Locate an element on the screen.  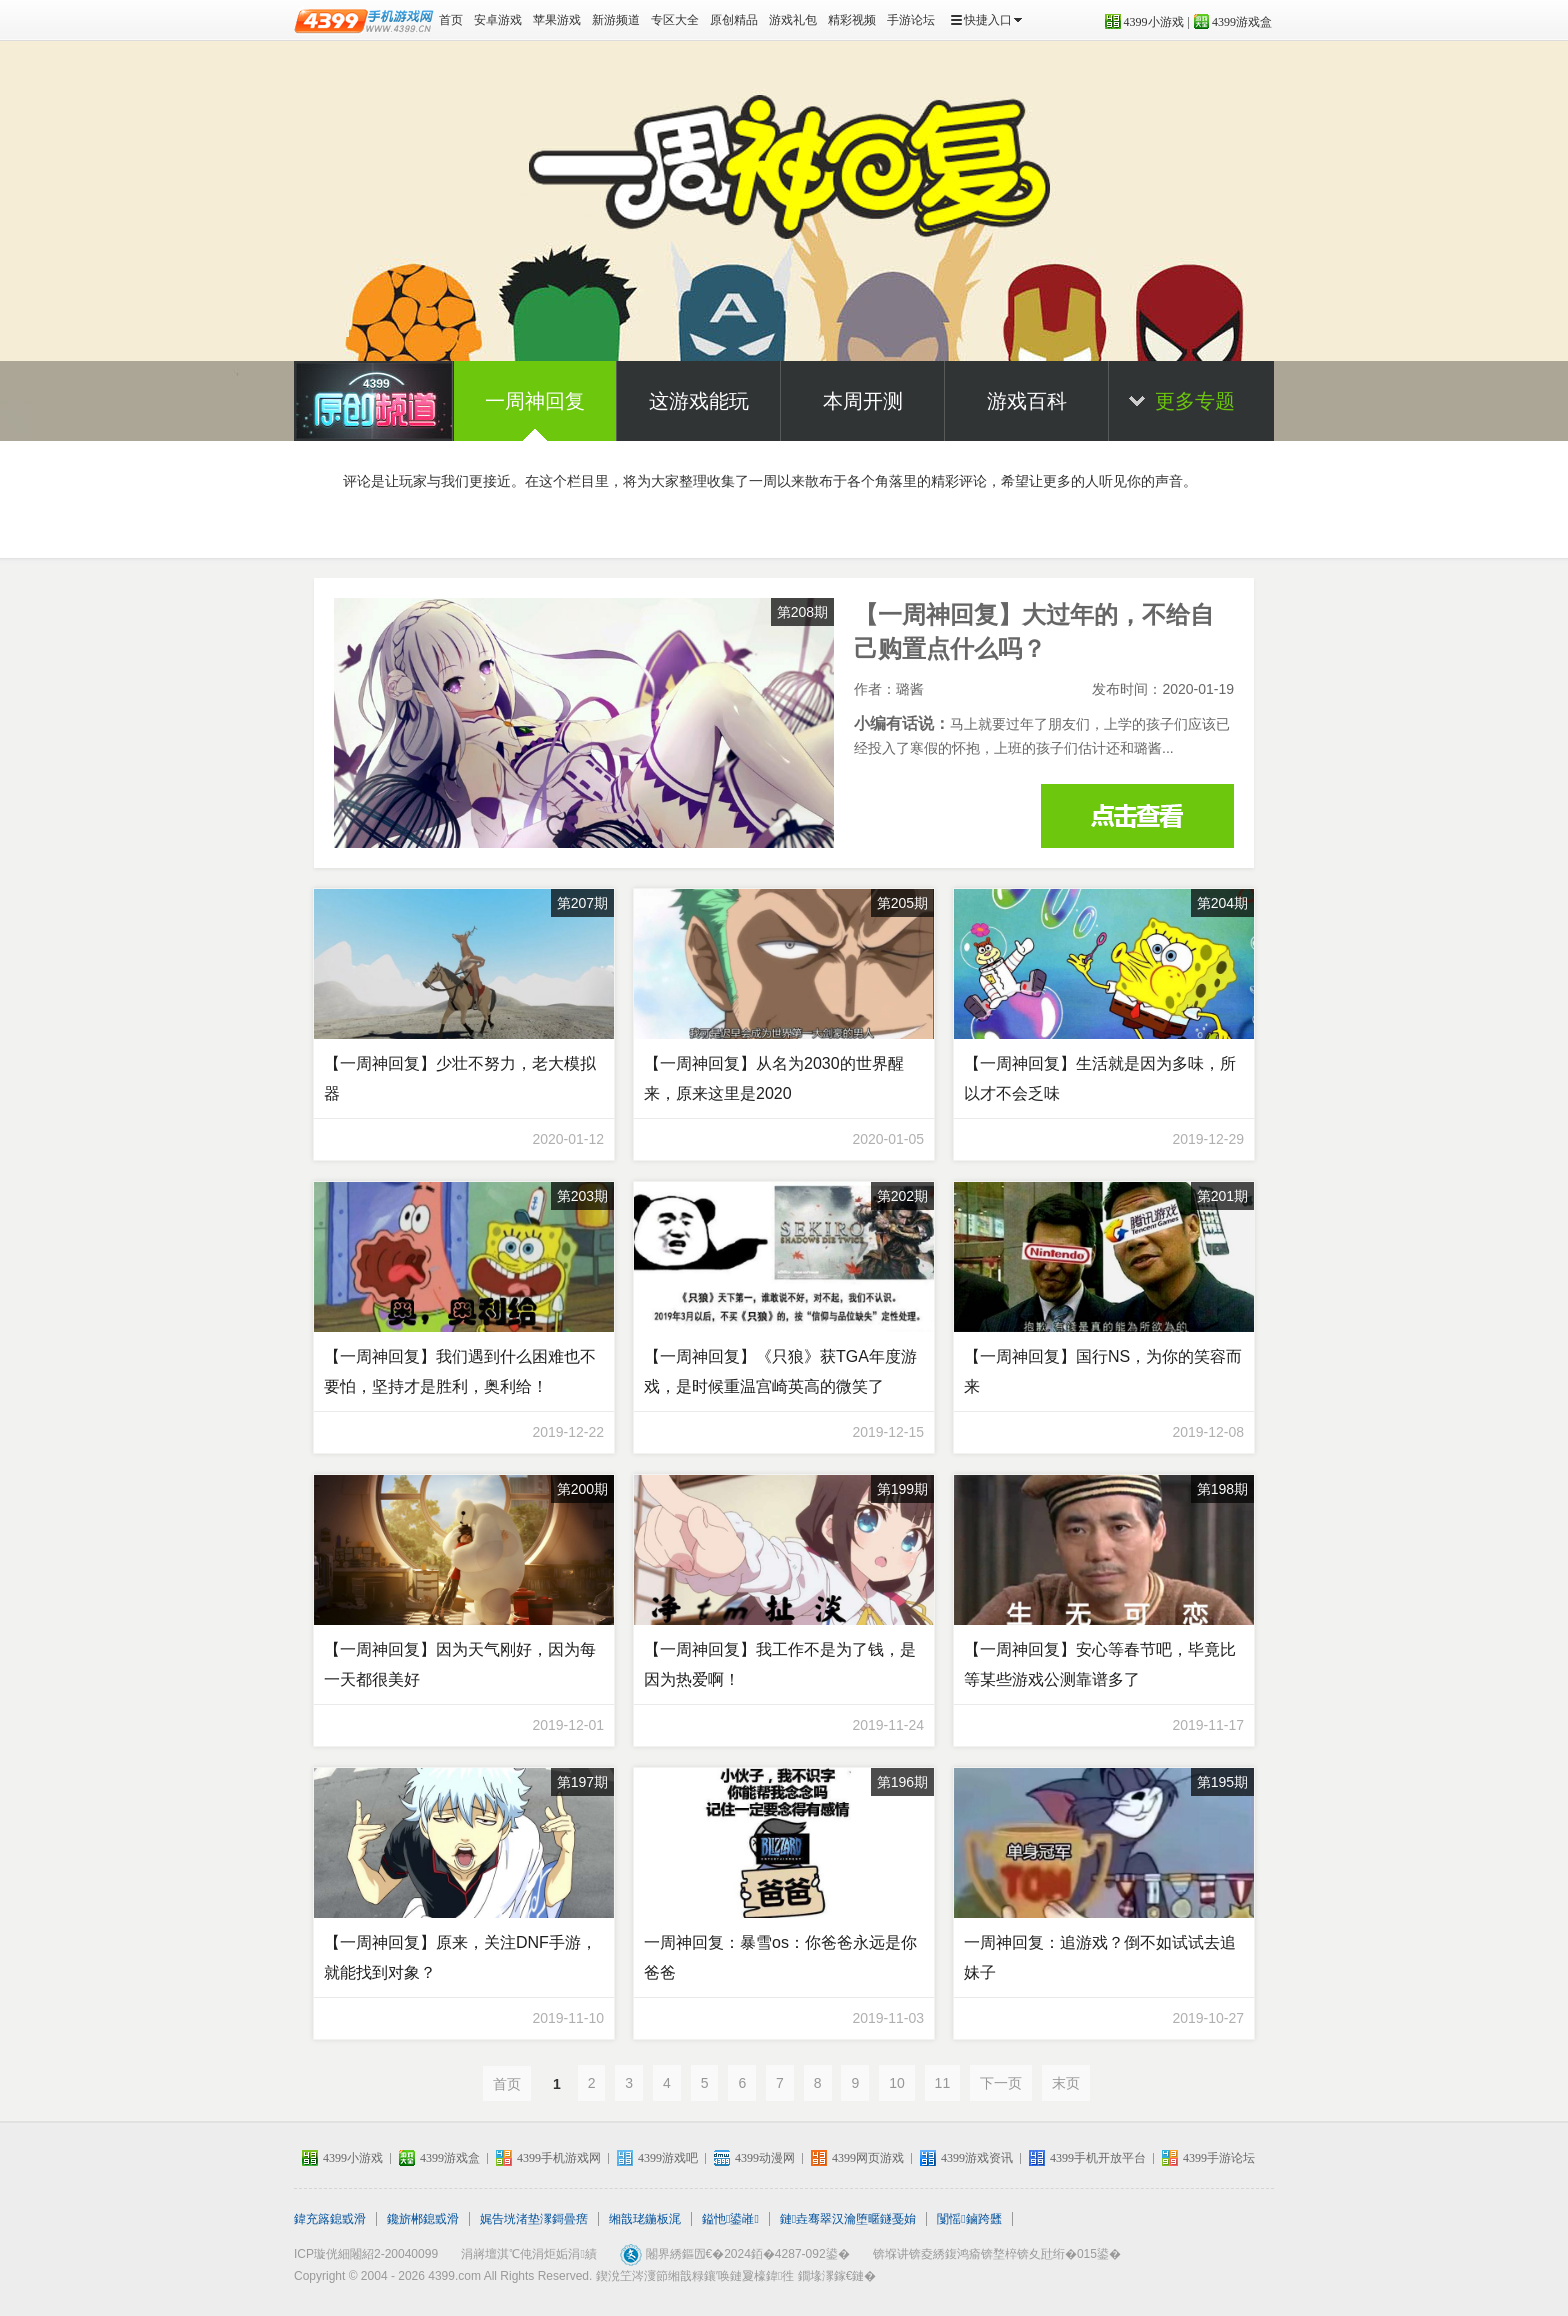
下一页 is located at coordinates (1001, 2083).